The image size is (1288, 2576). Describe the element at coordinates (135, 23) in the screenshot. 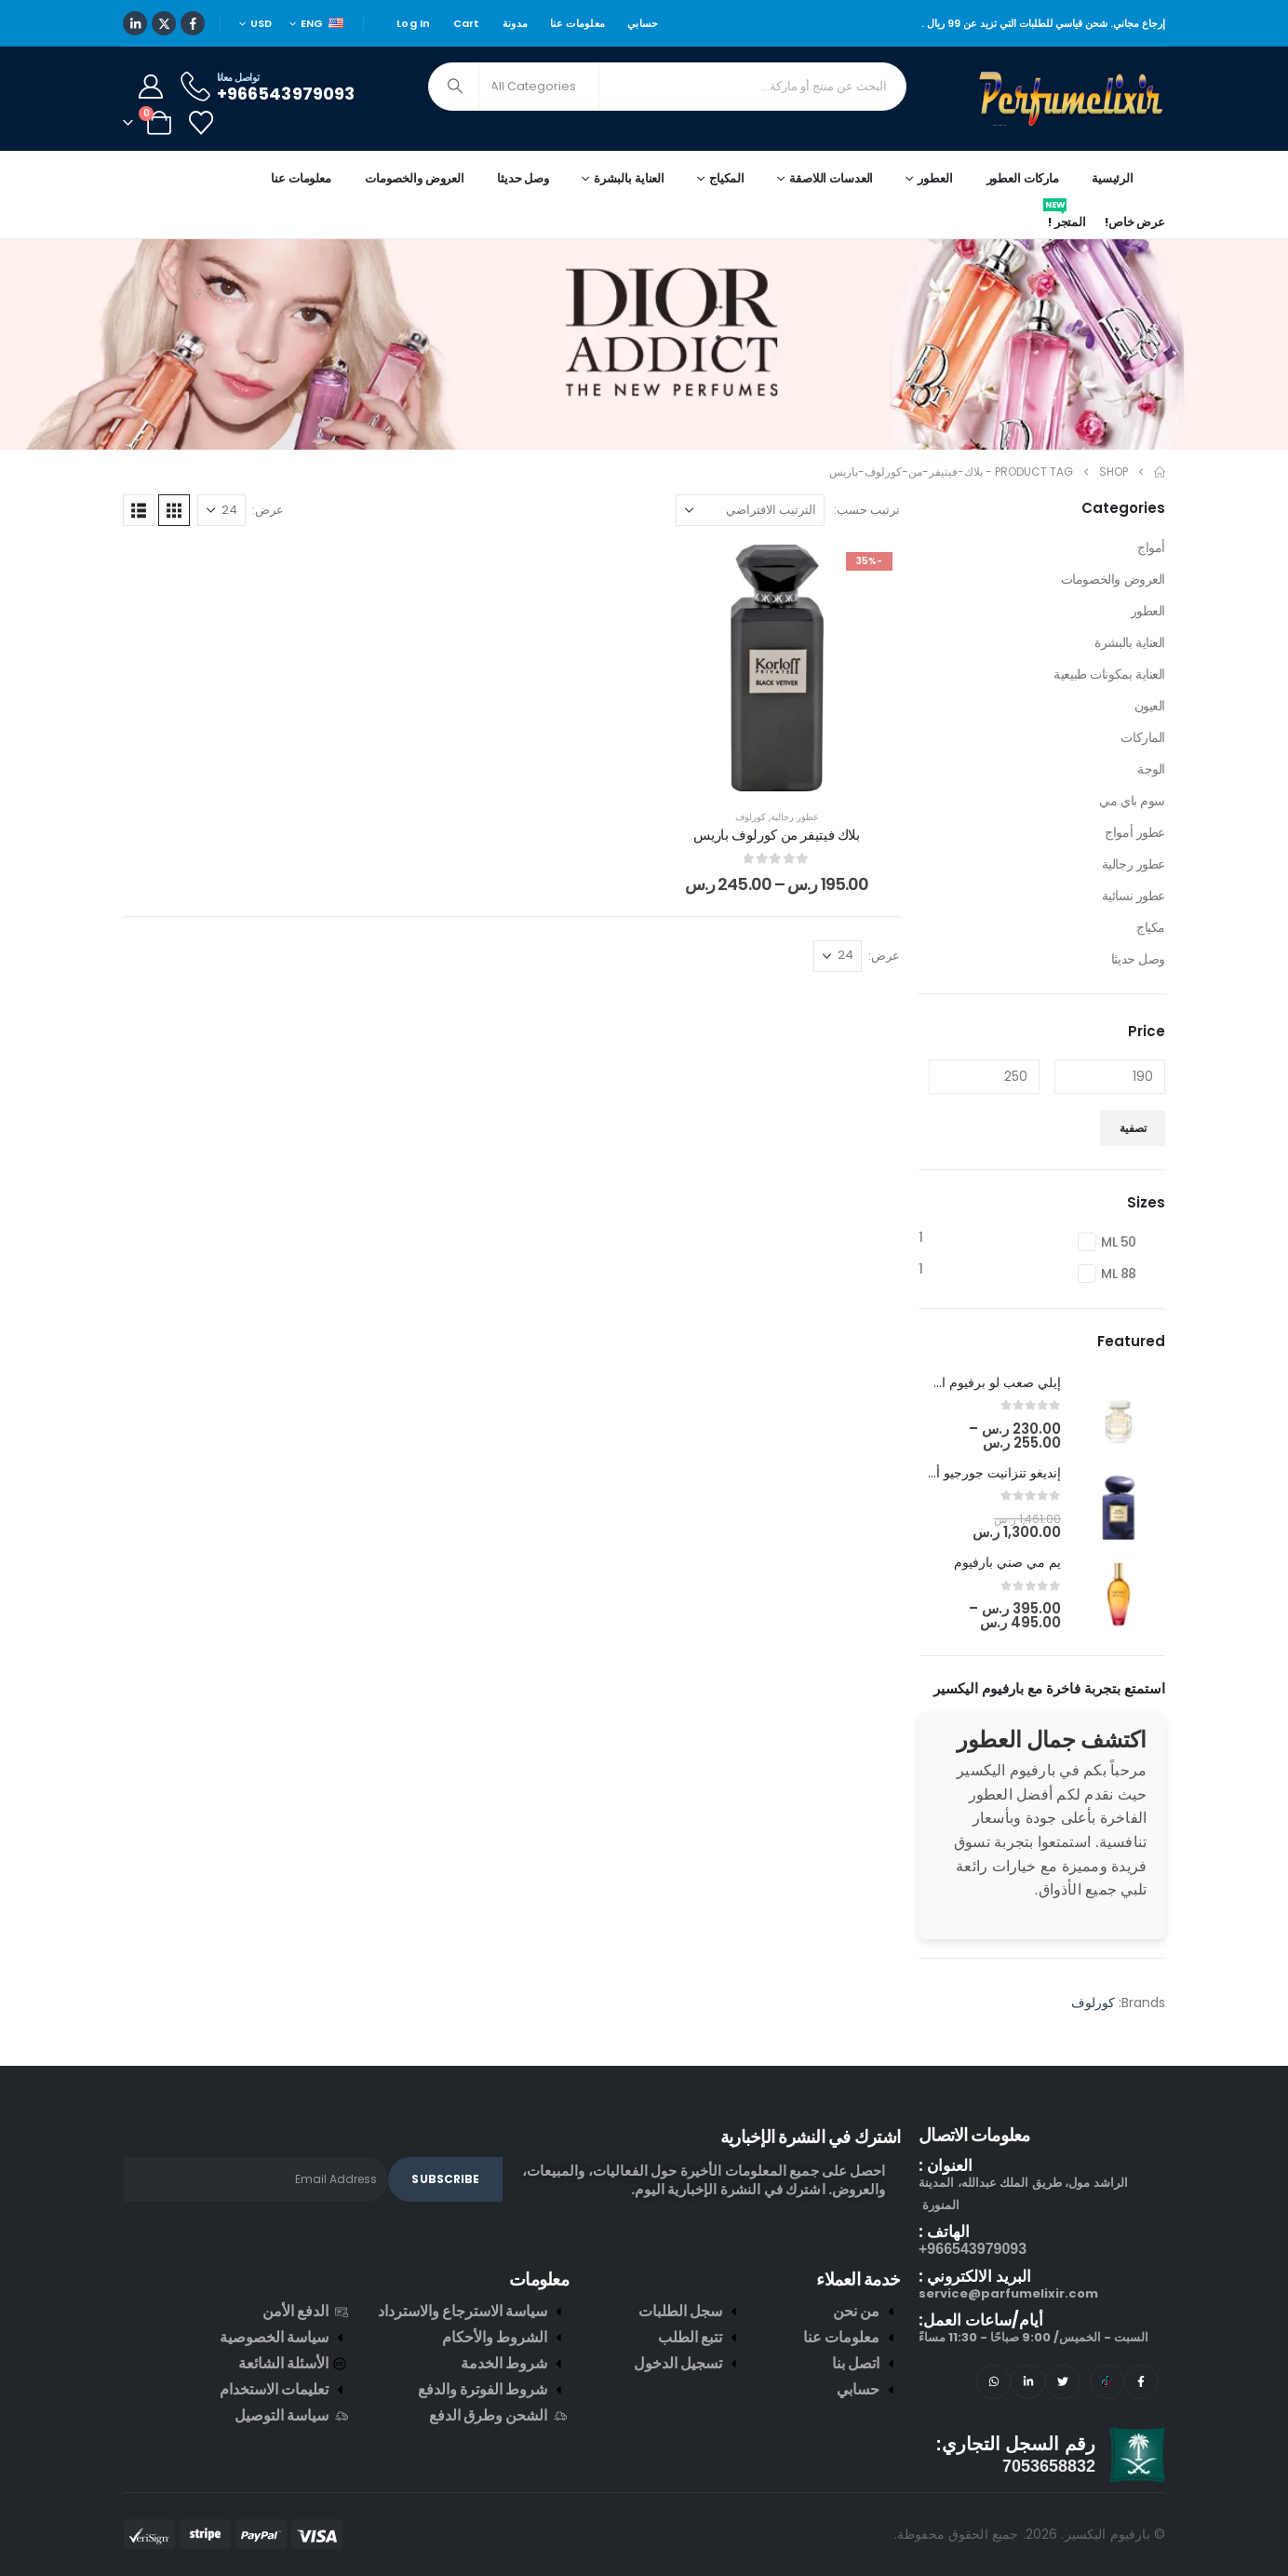

I see `[LinkedIn]` at that location.